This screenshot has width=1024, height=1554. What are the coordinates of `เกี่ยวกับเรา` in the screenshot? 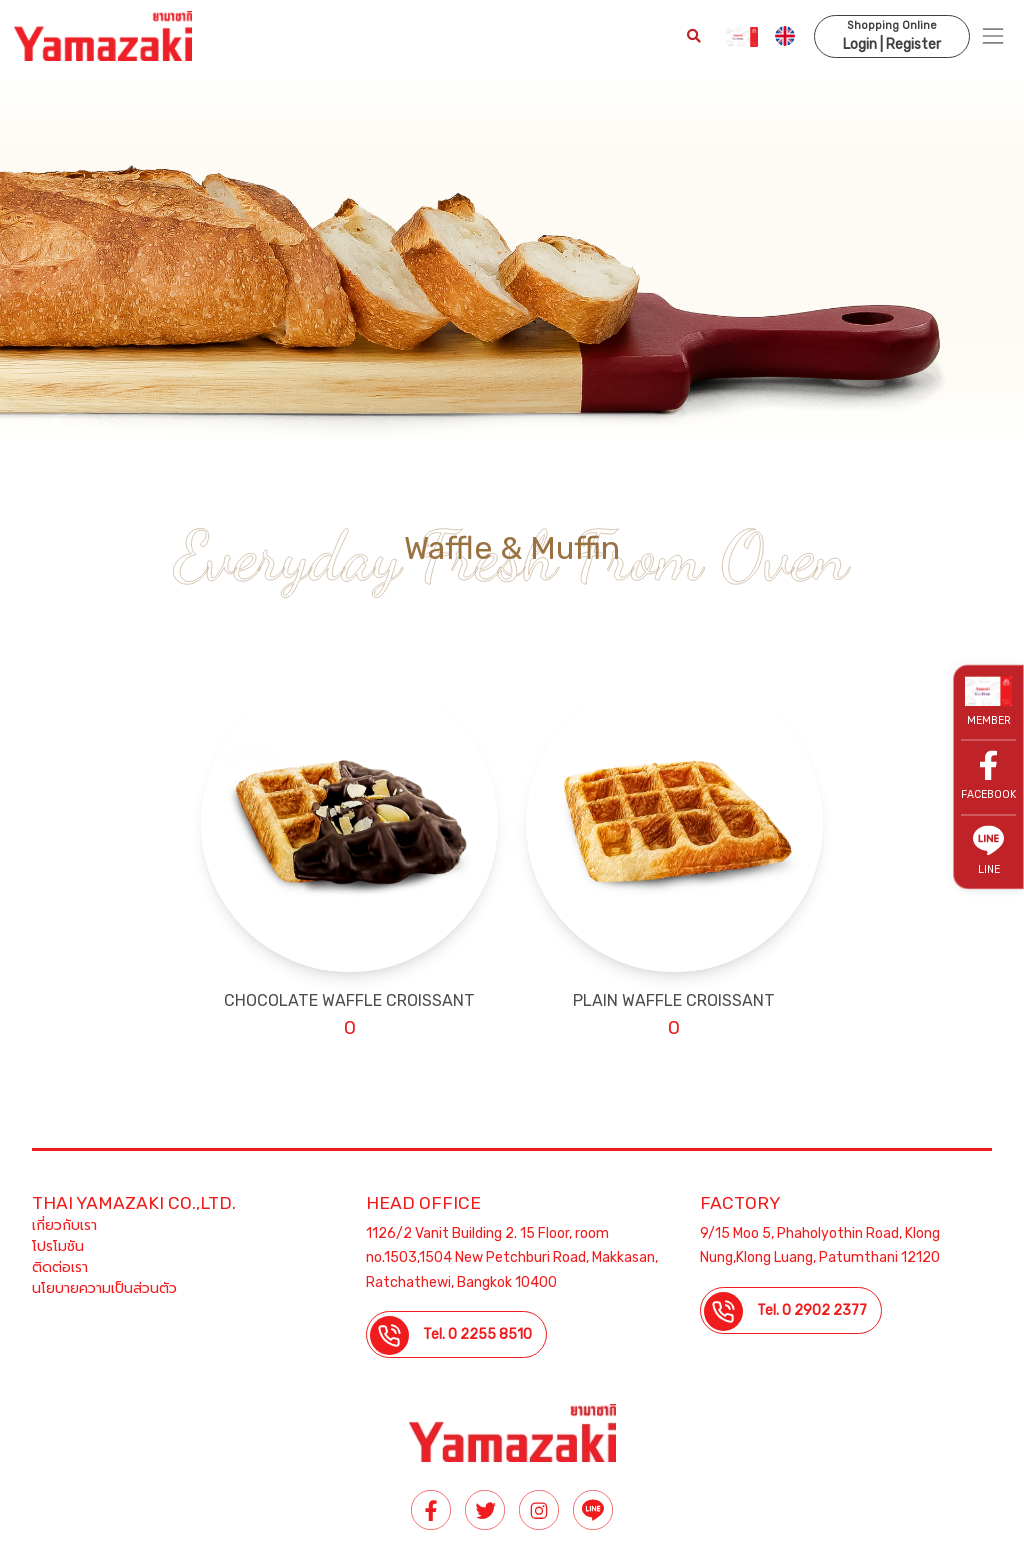 It's located at (64, 1225).